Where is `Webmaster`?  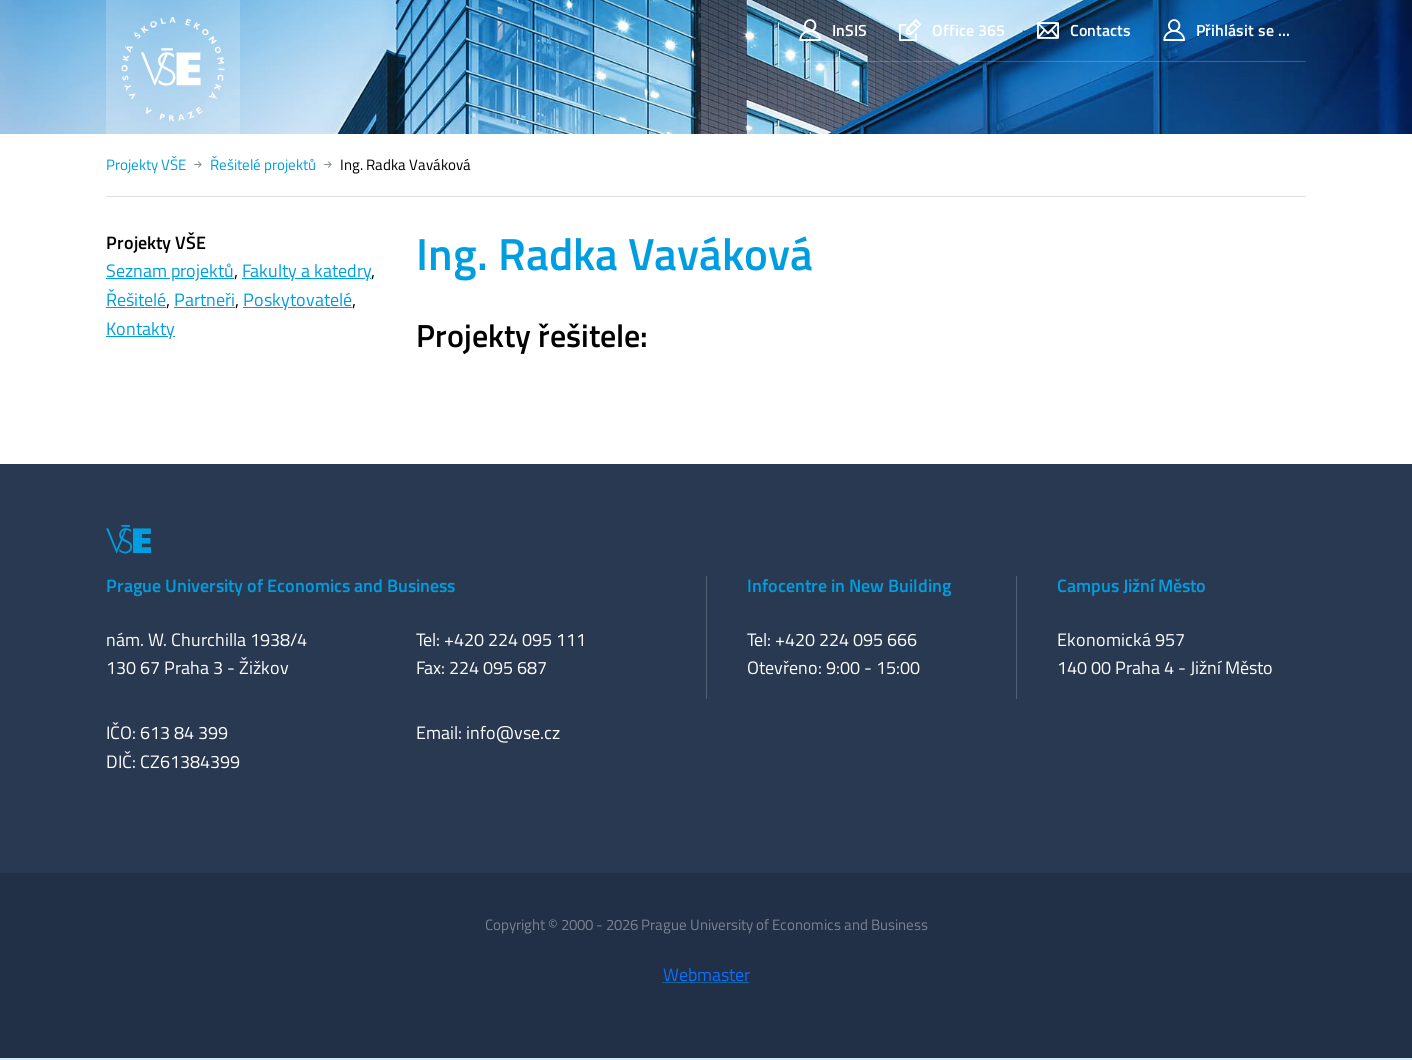
Webmaster is located at coordinates (706, 974).